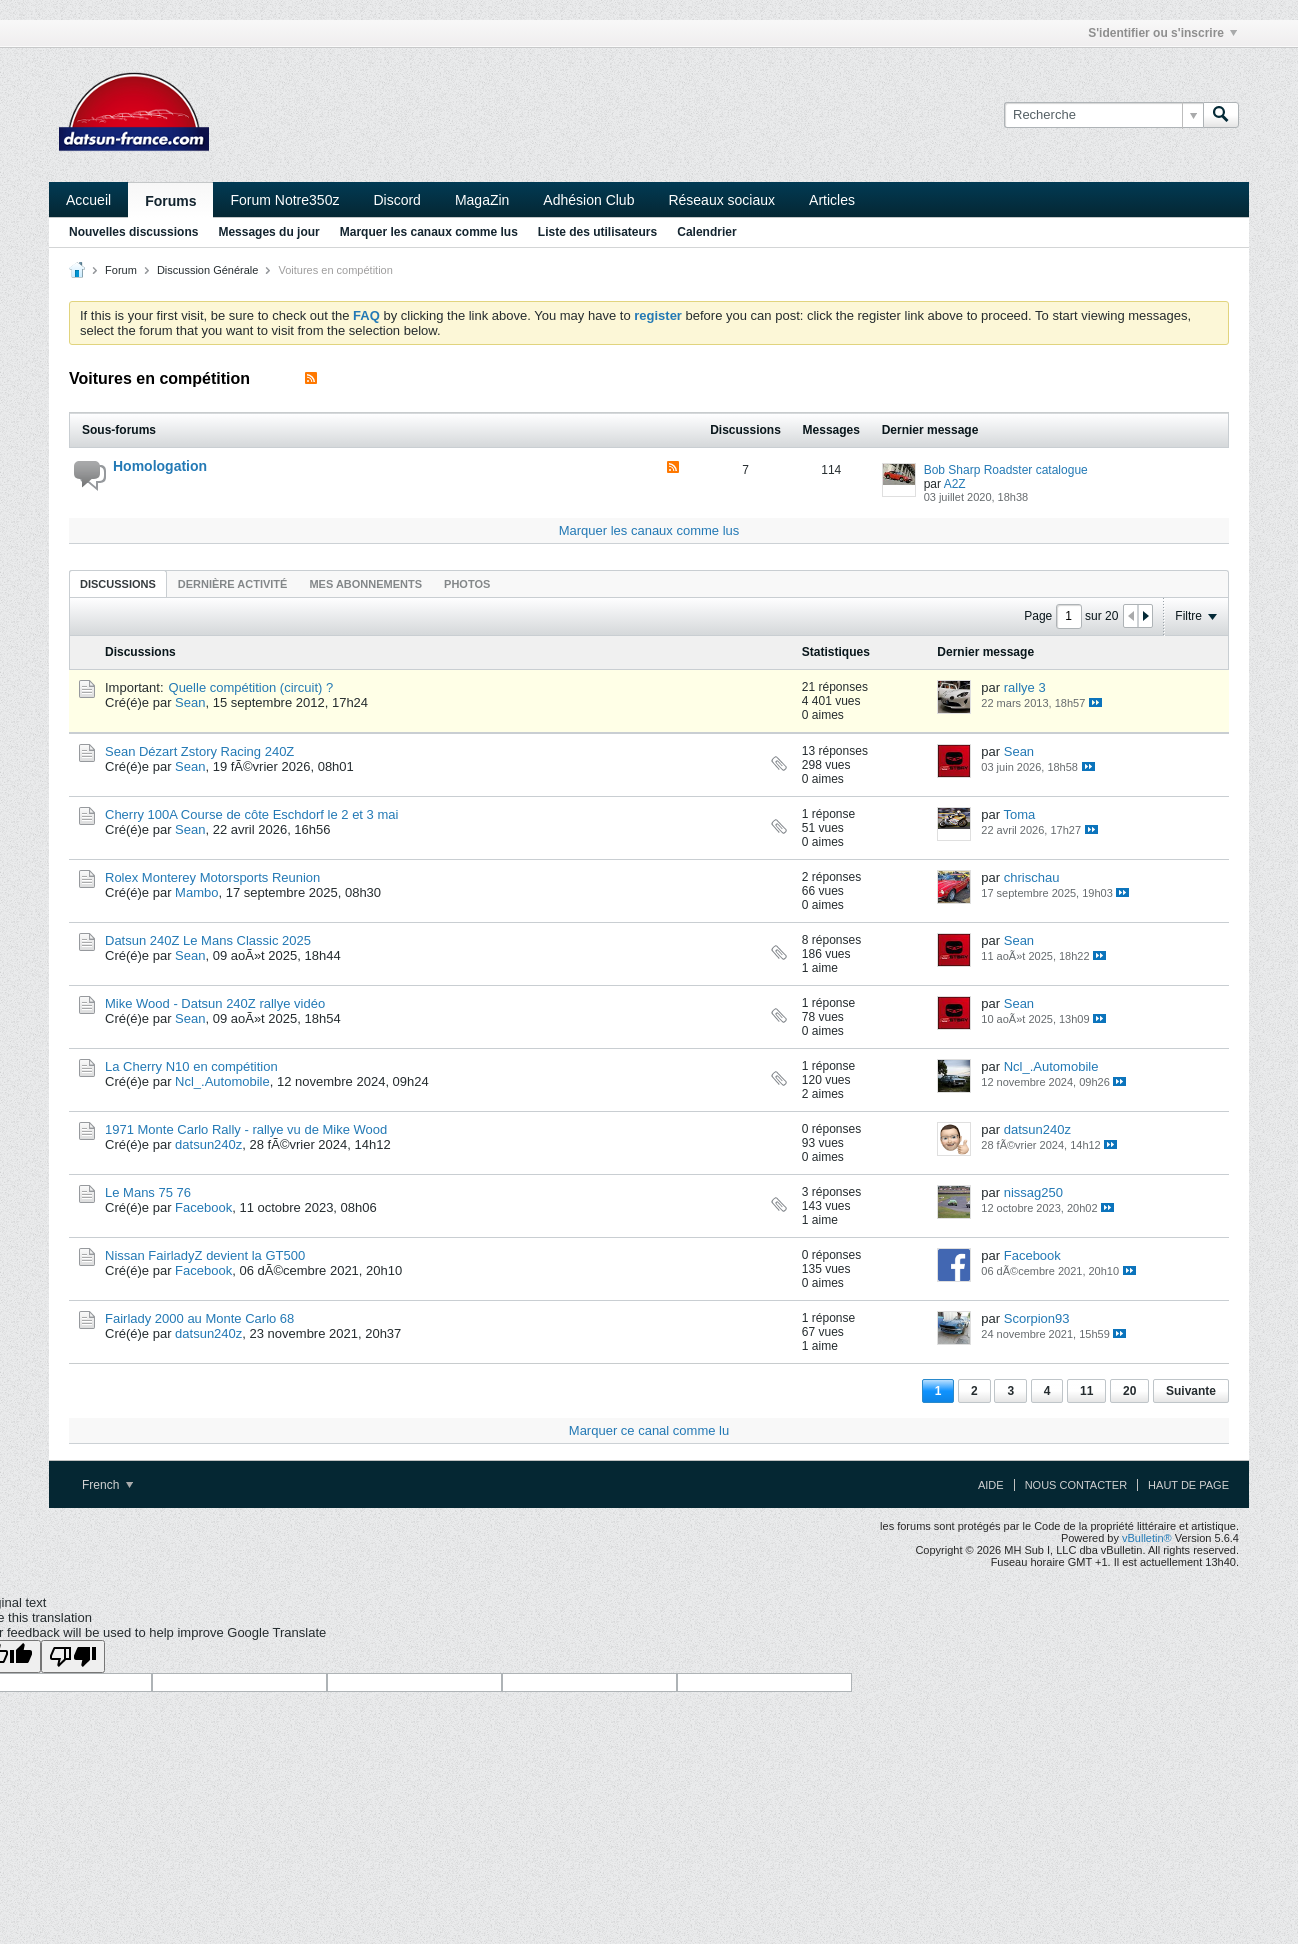 Image resolution: width=1298 pixels, height=1944 pixels. Describe the element at coordinates (467, 584) in the screenshot. I see `Photos [presentation]` at that location.